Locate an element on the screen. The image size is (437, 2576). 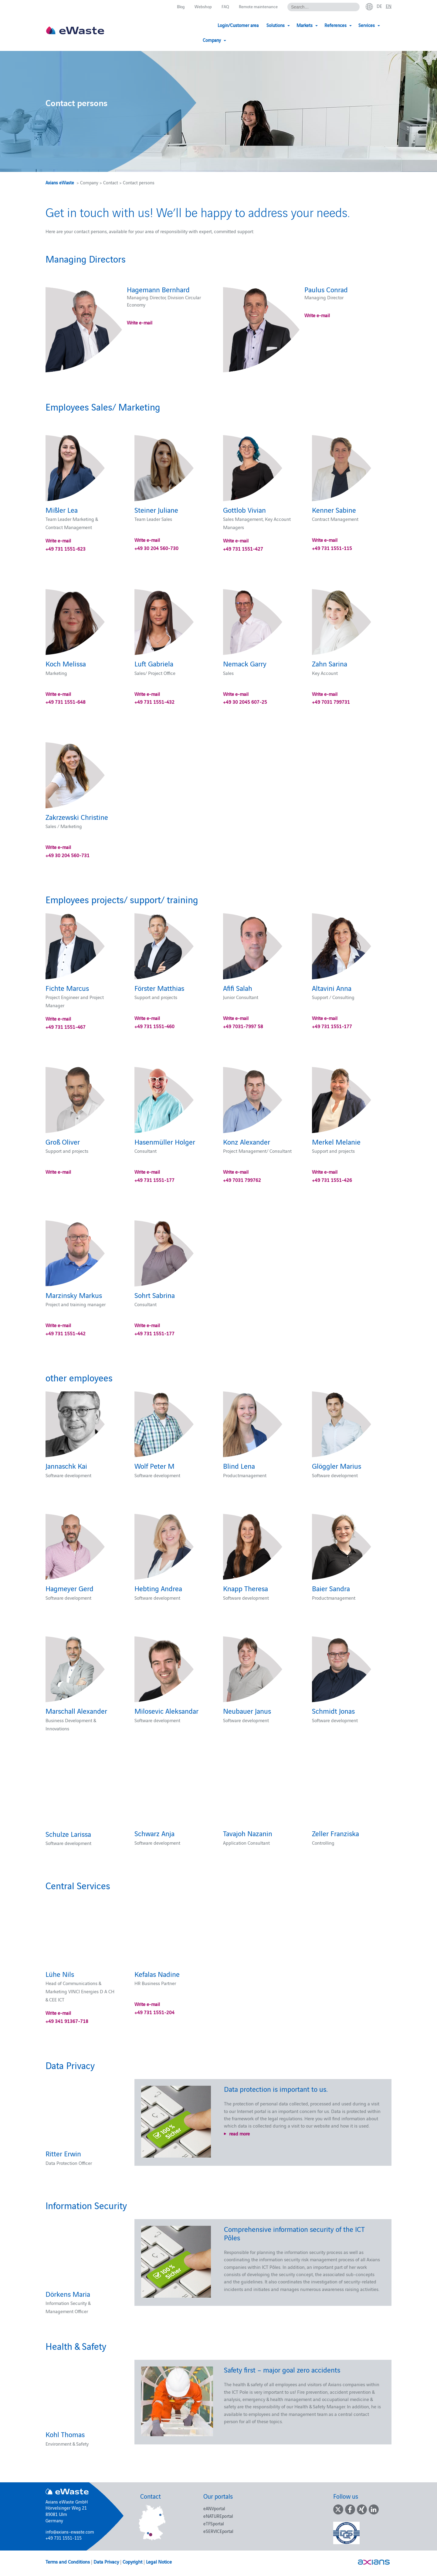
+49 731 1551-426 is located at coordinates (332, 1179).